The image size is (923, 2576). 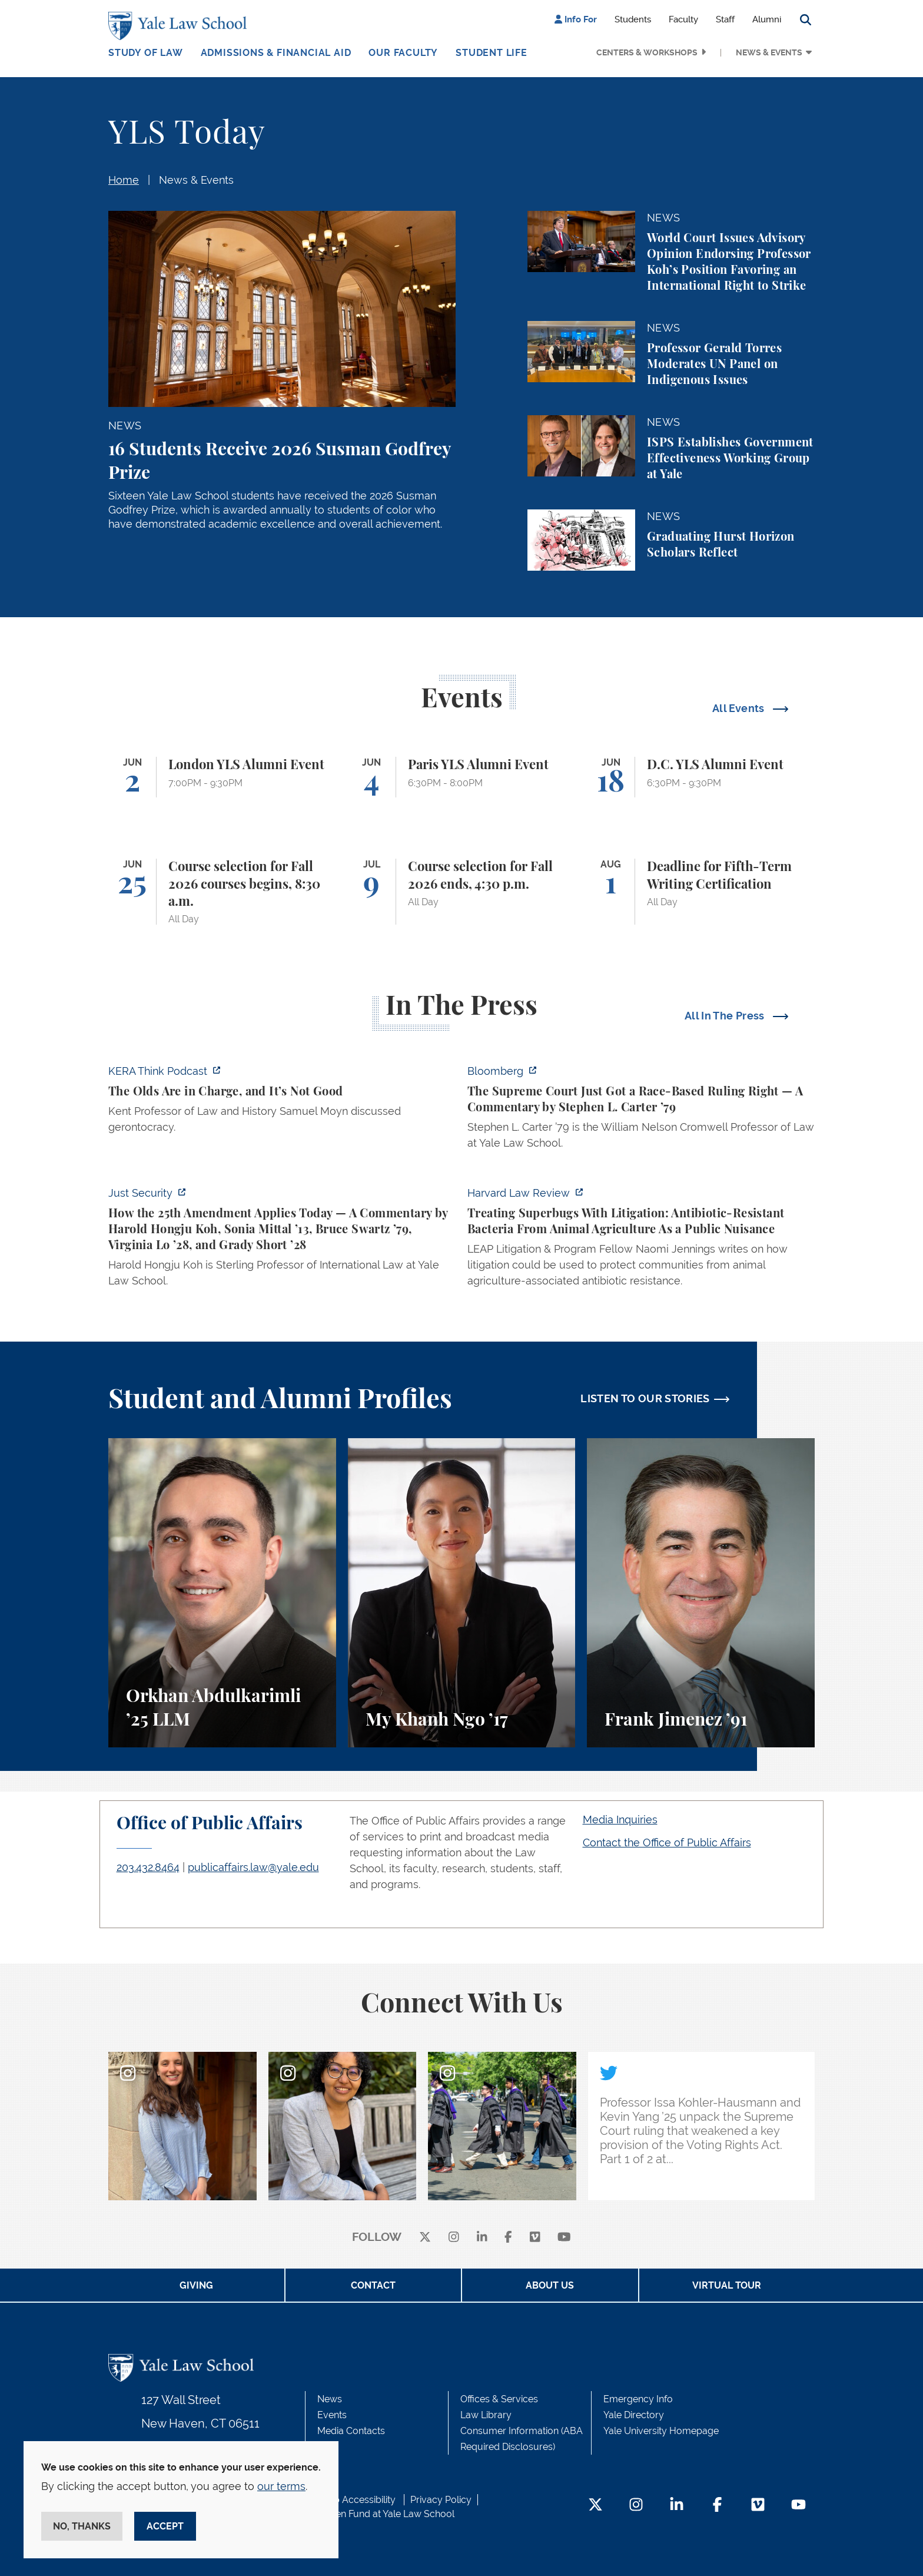 I want to click on Contact, so click(x=373, y=2285).